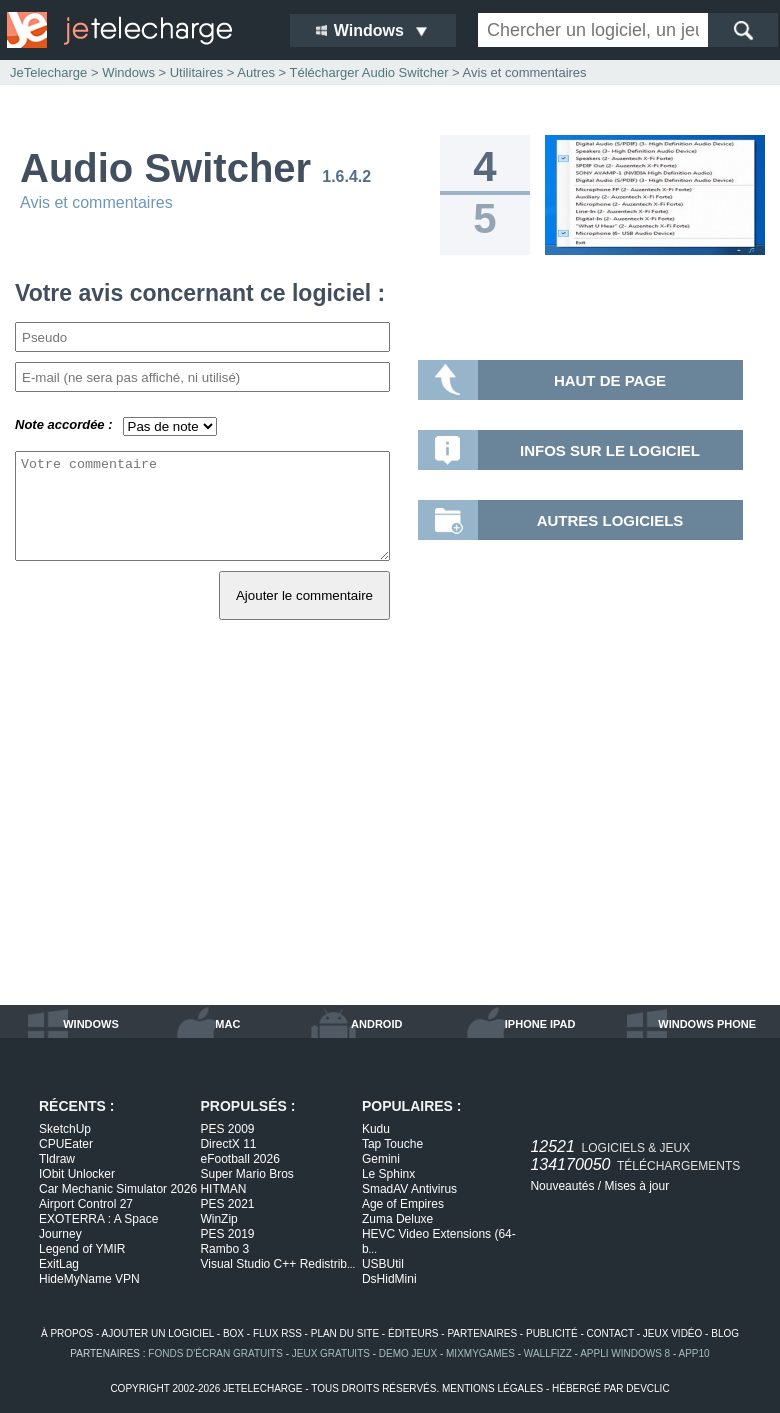 Image resolution: width=780 pixels, height=1413 pixels. I want to click on USBUtil, so click(383, 1264).